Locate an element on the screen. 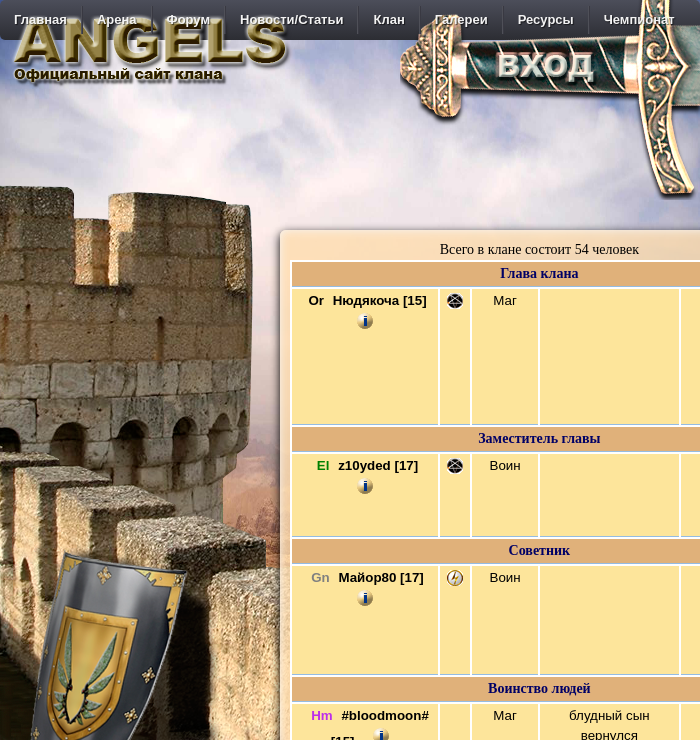 The image size is (700, 740). Главная is located at coordinates (40, 19).